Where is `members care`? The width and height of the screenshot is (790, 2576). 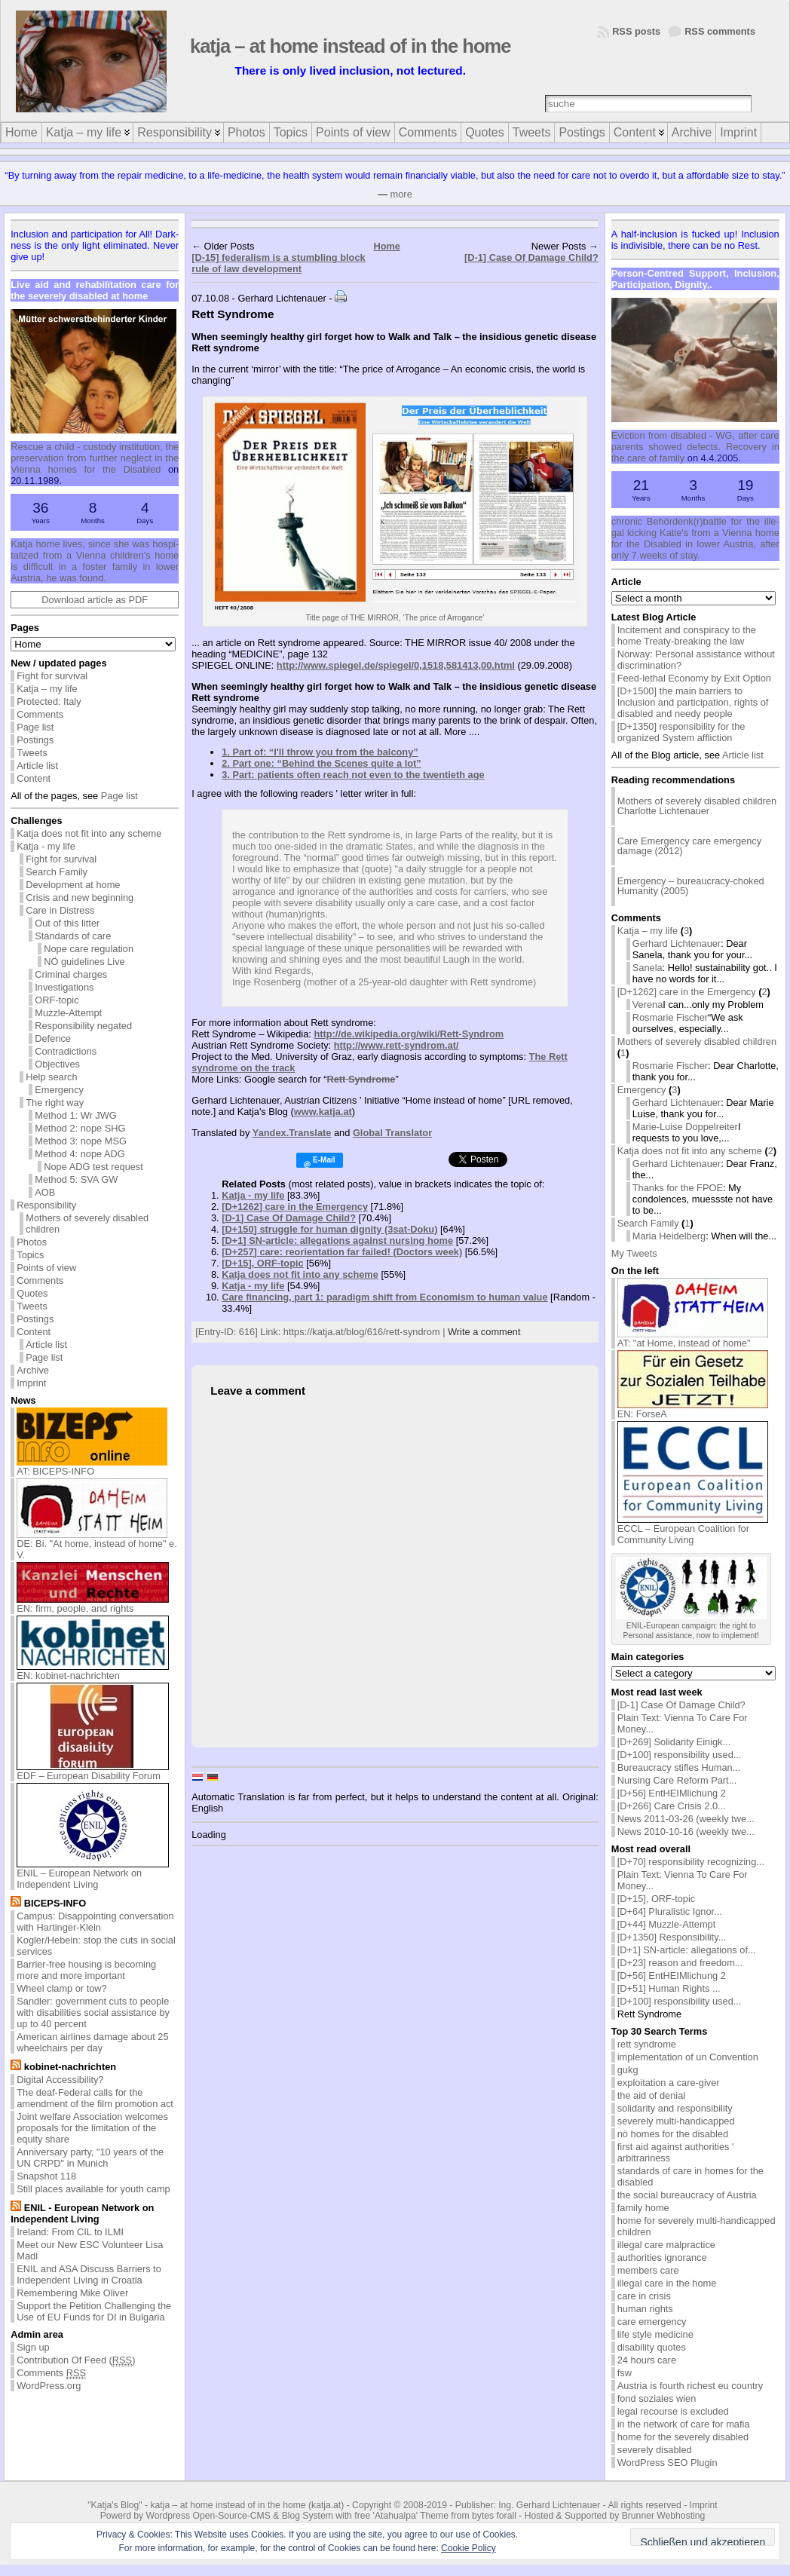 members care is located at coordinates (648, 2270).